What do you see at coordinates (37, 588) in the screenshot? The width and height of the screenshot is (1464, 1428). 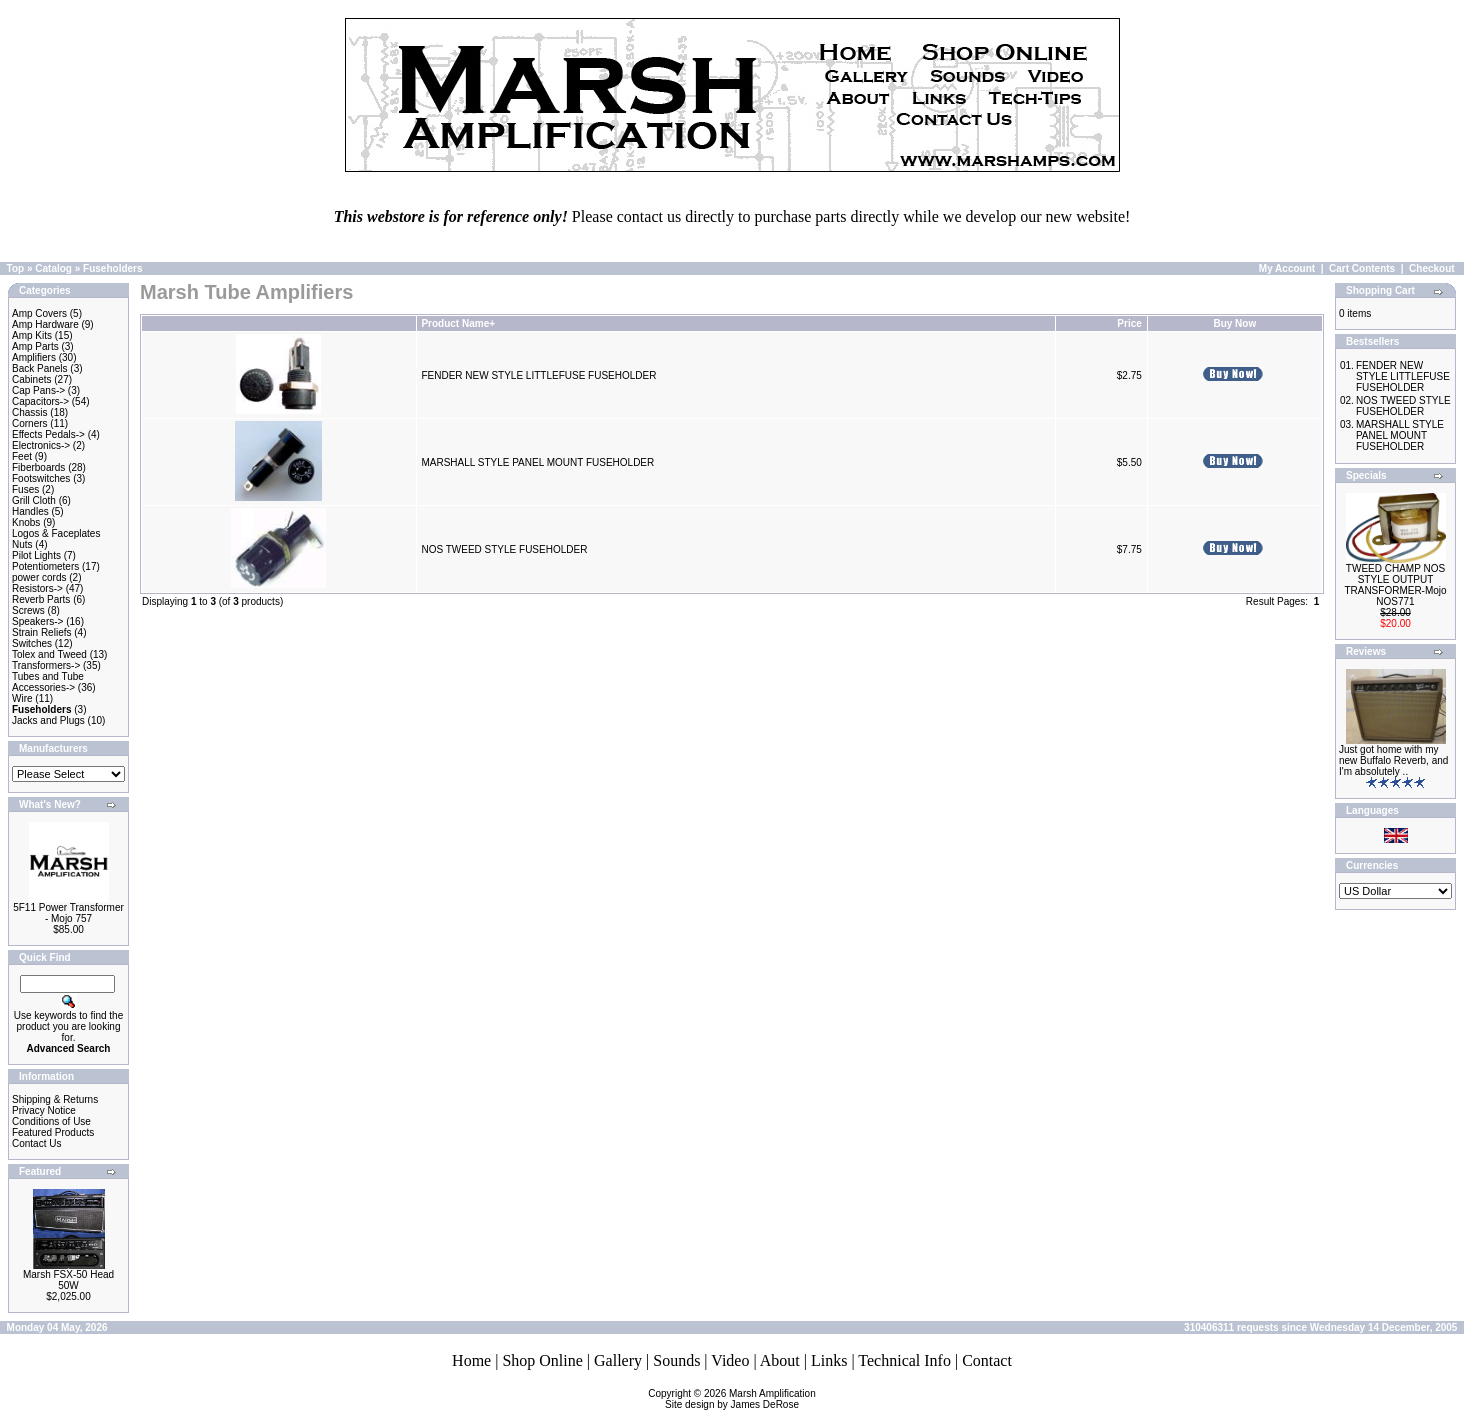 I see `Resistors->` at bounding box center [37, 588].